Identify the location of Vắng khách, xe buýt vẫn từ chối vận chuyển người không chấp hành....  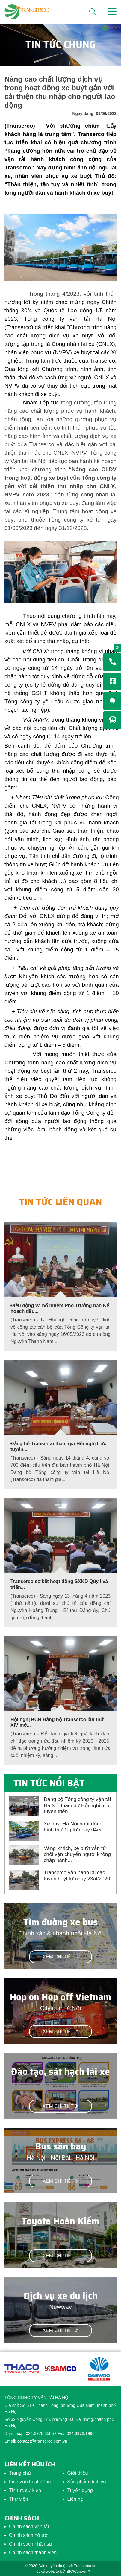
(77, 1854).